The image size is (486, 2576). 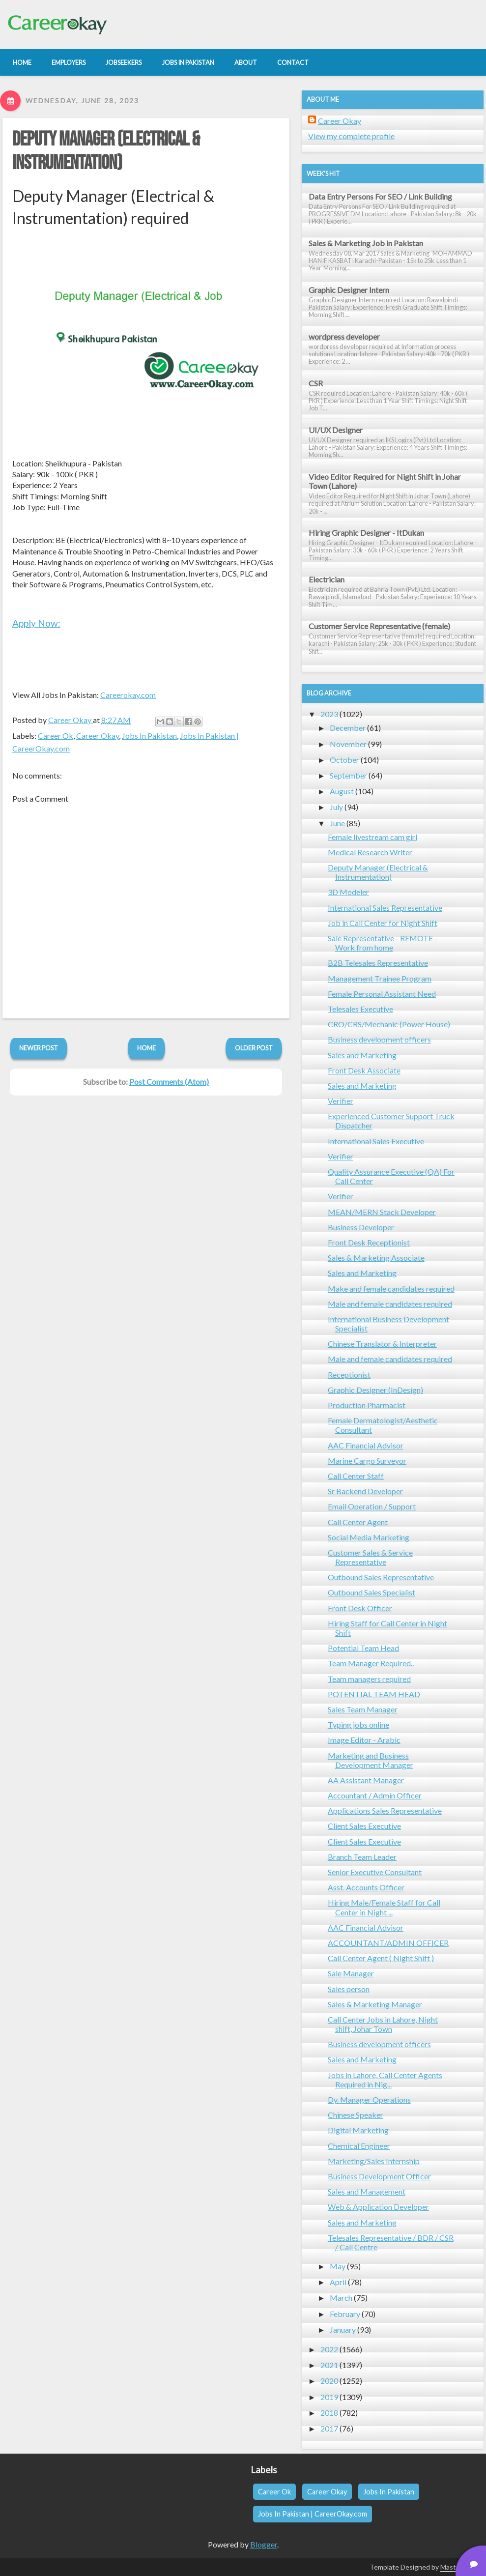 I want to click on Image Editor - Arabic, so click(x=364, y=1739).